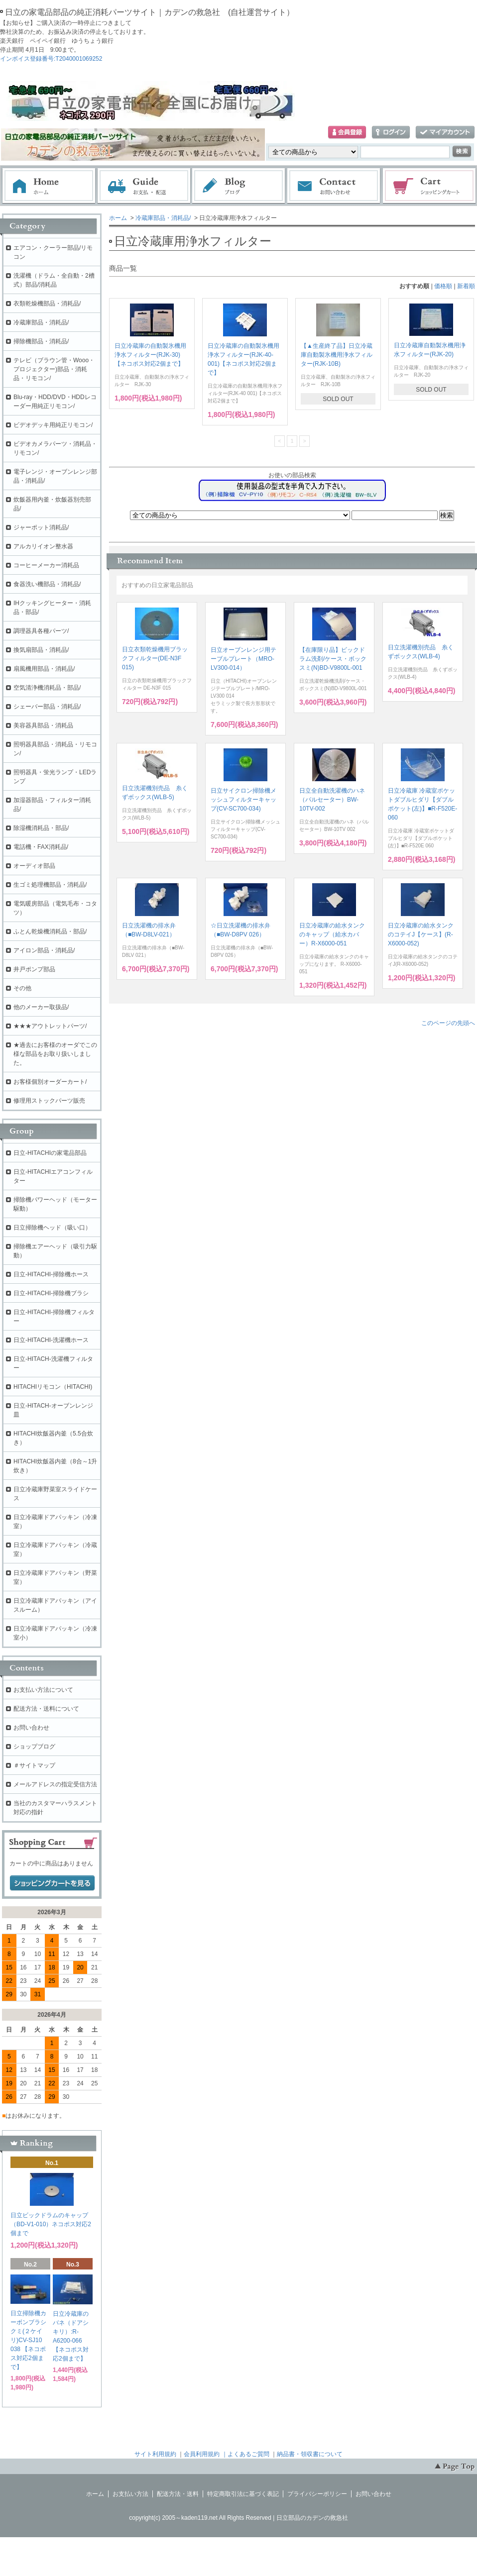  Describe the element at coordinates (163, 217) in the screenshot. I see `冷蔵庫部品・消耗品/` at that location.